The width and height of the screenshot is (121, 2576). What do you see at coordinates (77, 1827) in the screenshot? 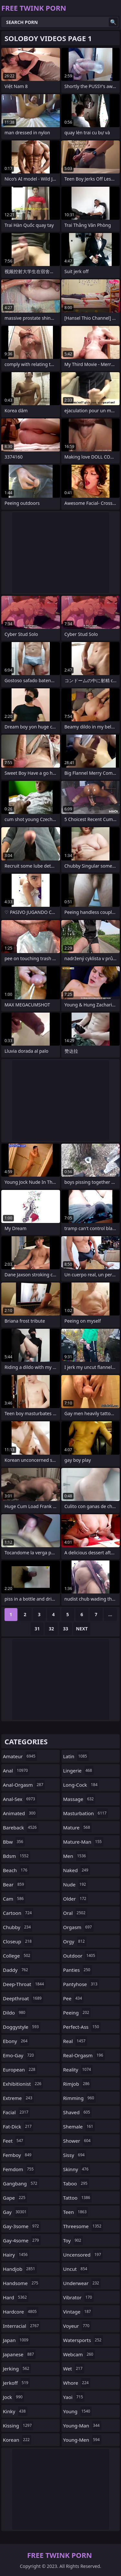
I see `mature` at bounding box center [77, 1827].